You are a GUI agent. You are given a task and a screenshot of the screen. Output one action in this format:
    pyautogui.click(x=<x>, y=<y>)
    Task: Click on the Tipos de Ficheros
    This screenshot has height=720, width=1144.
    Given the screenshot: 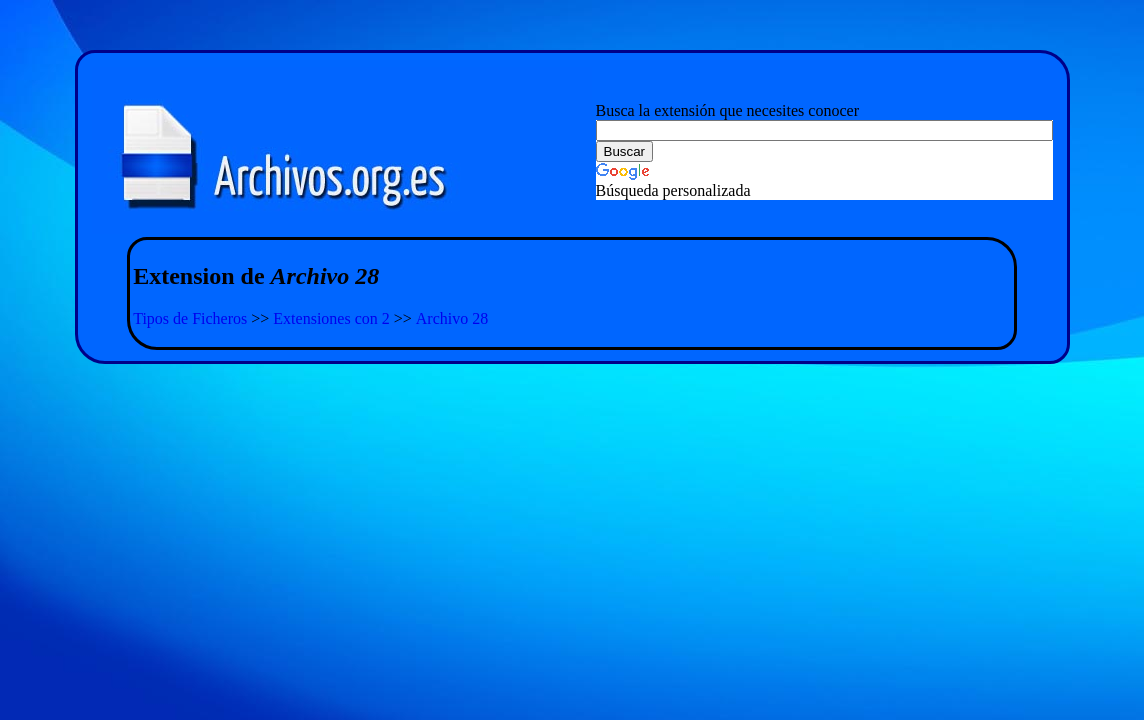 What is the action you would take?
    pyautogui.click(x=190, y=318)
    